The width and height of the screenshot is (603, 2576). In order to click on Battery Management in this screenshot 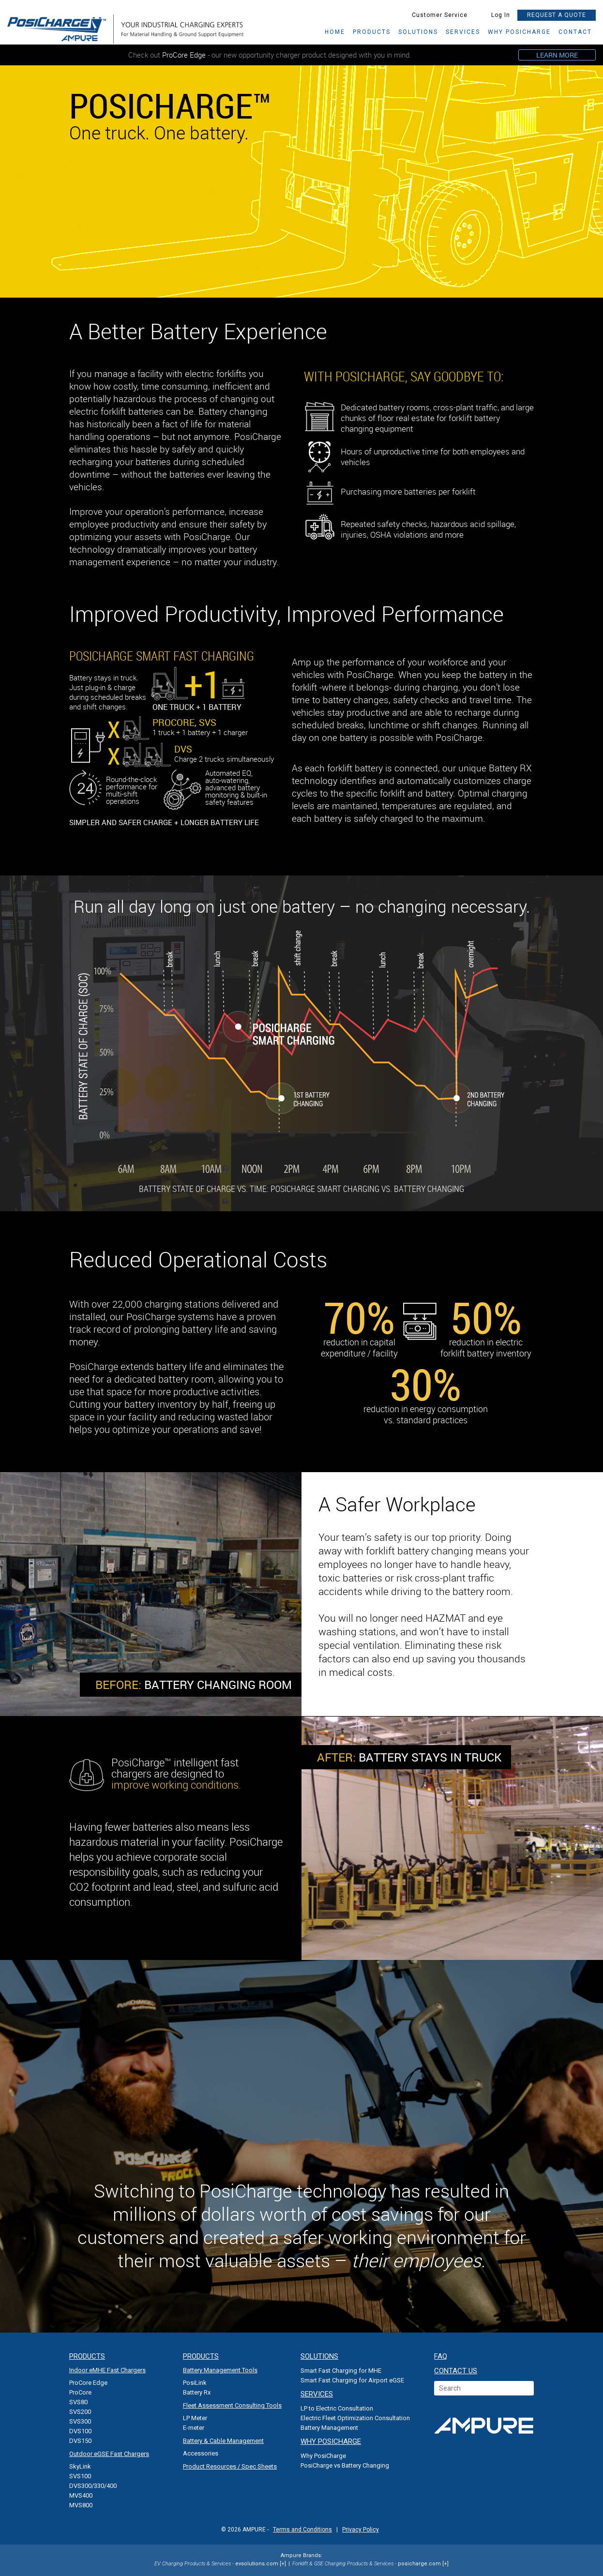, I will do `click(329, 2427)`.